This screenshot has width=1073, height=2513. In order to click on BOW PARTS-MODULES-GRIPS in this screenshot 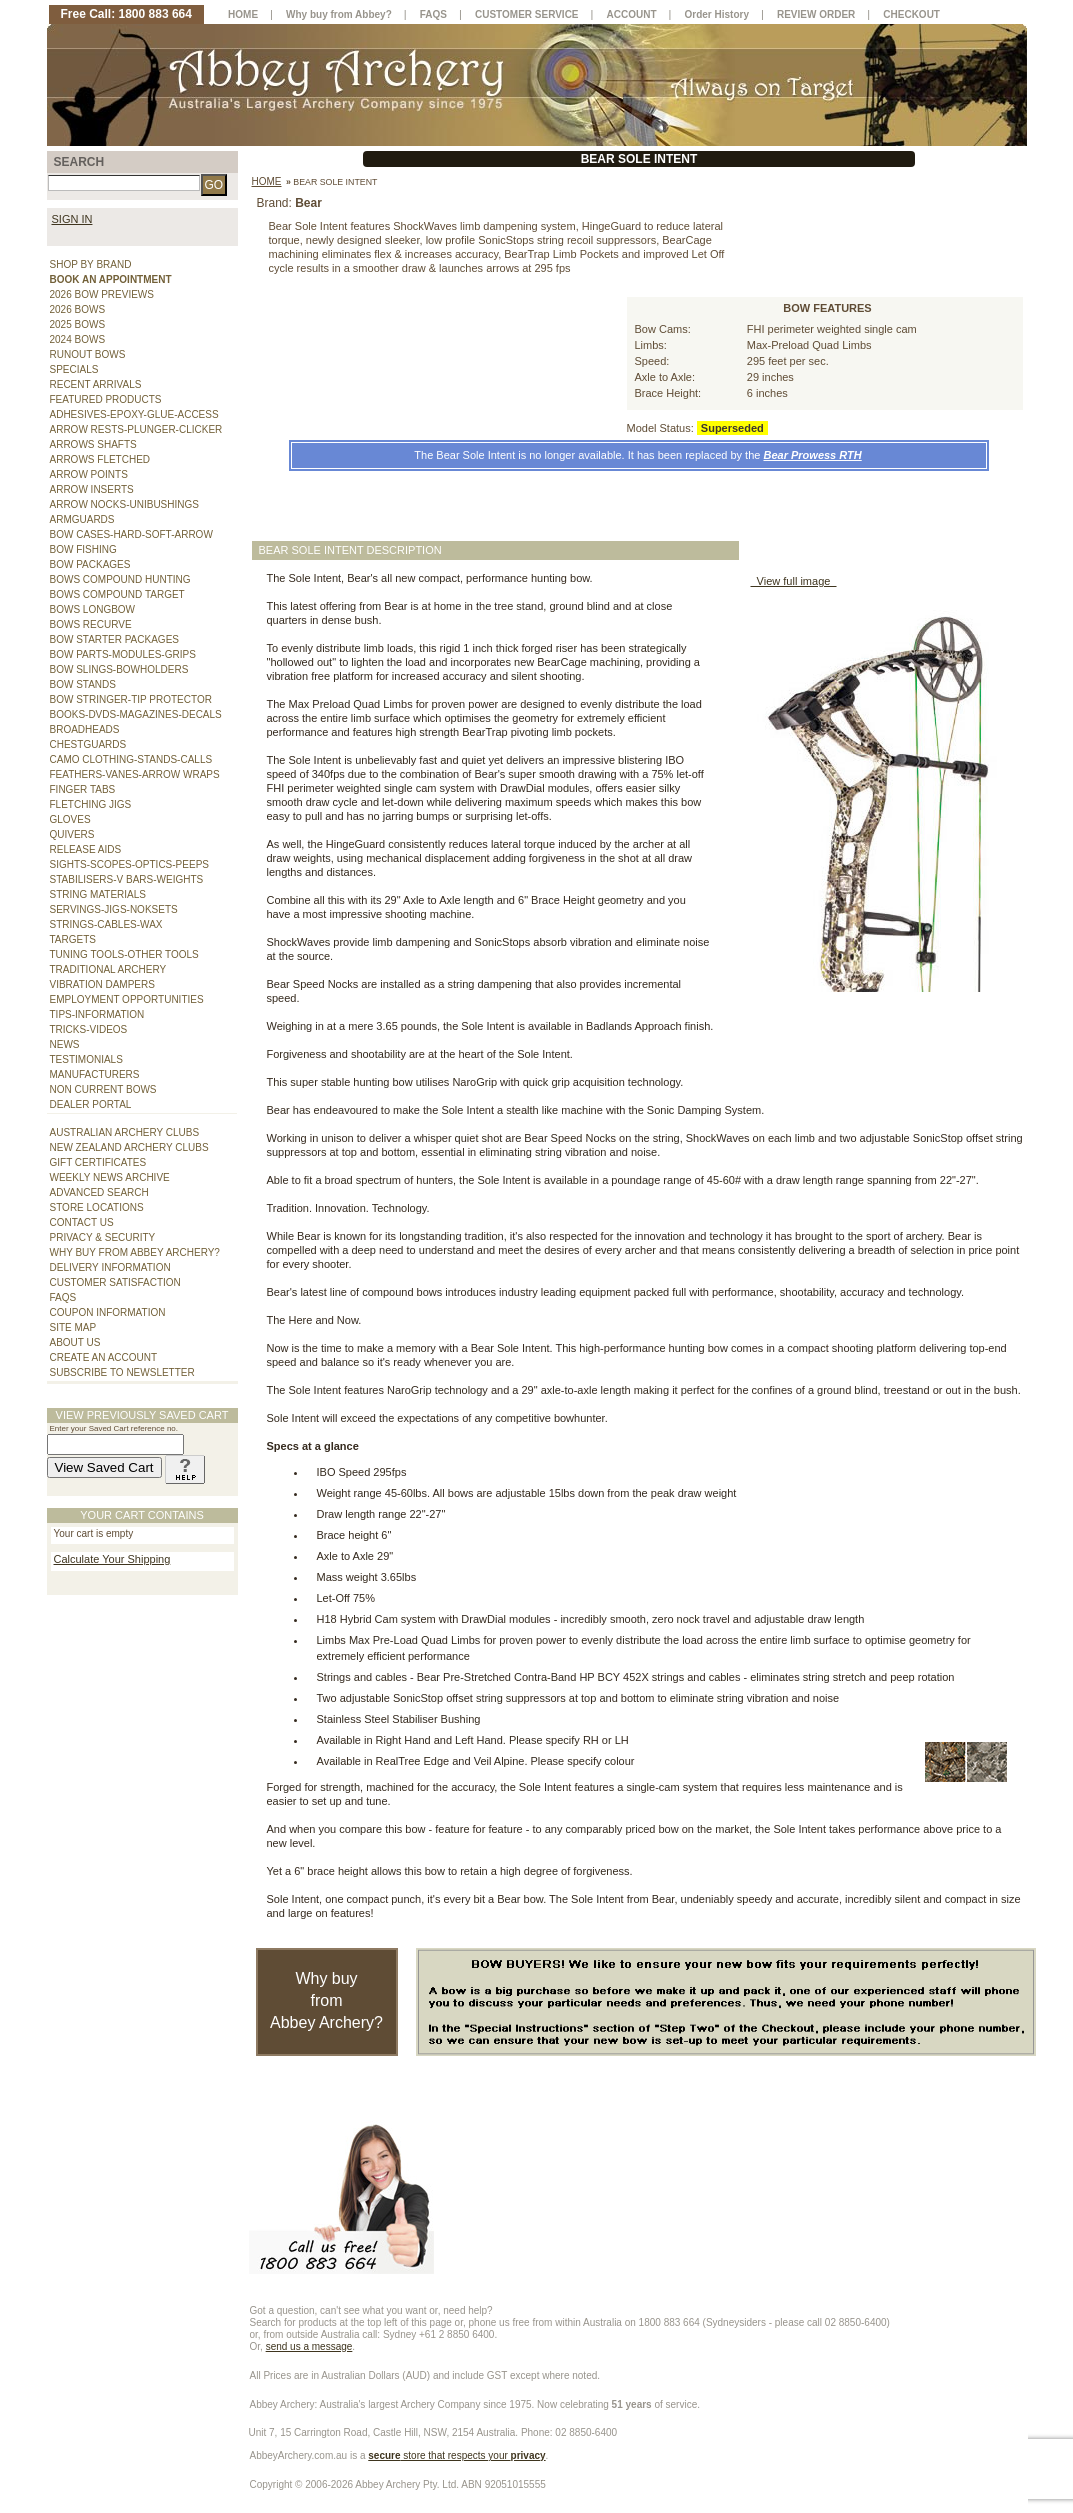, I will do `click(123, 654)`.